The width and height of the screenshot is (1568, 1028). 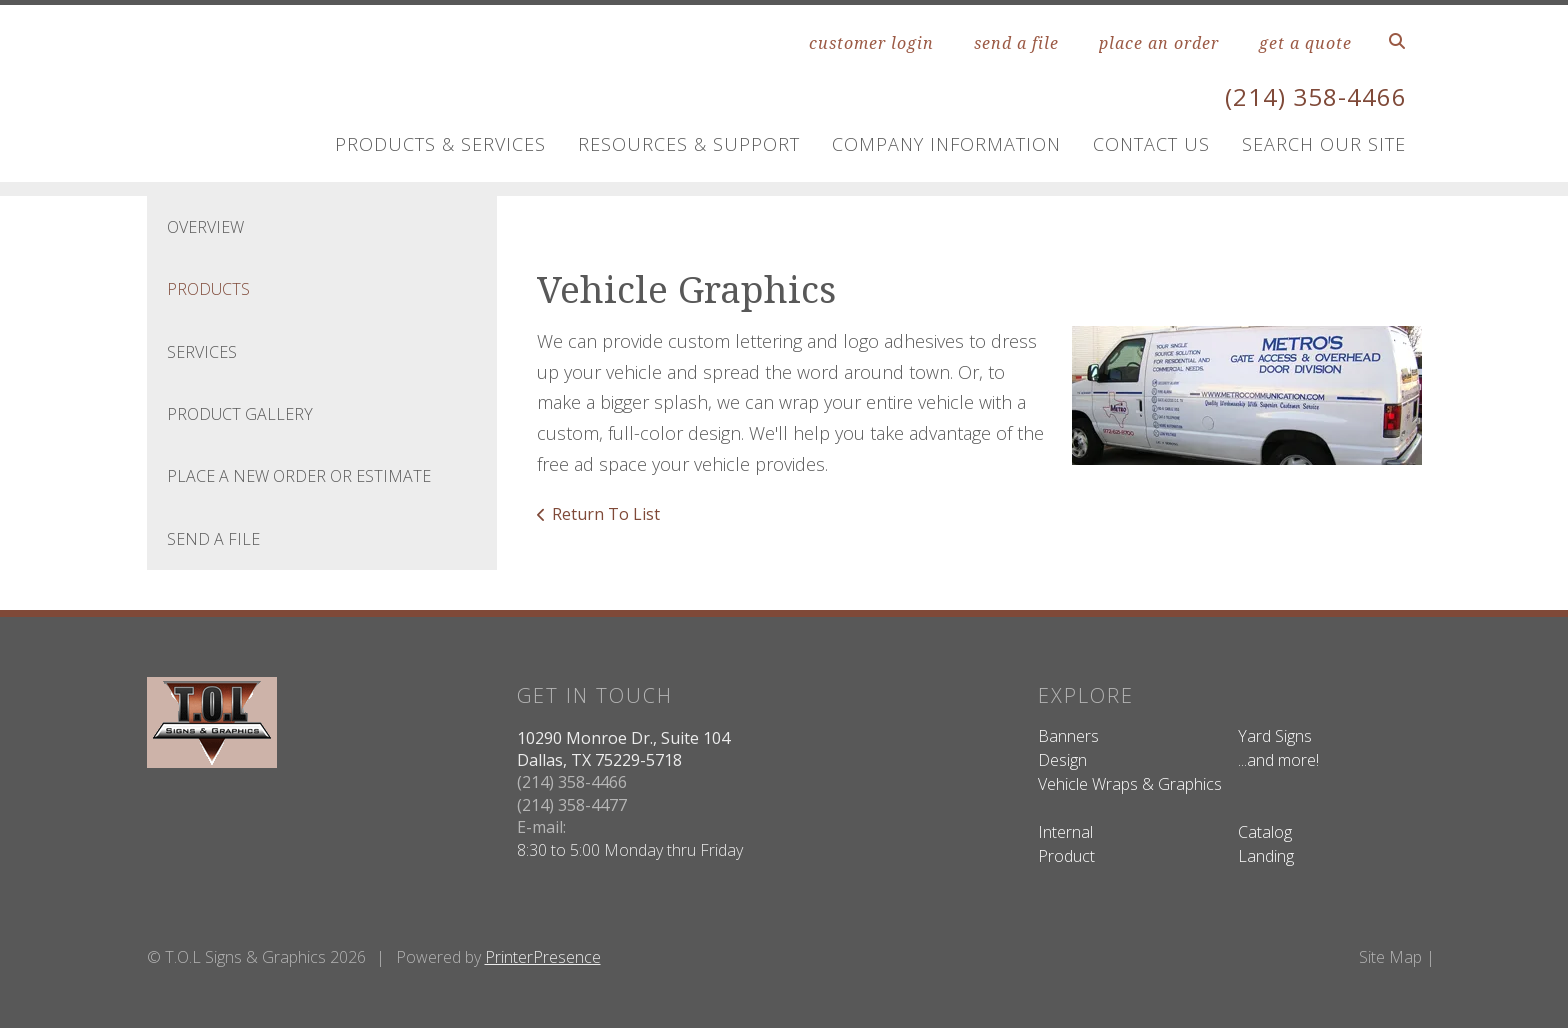 What do you see at coordinates (1066, 856) in the screenshot?
I see `Product` at bounding box center [1066, 856].